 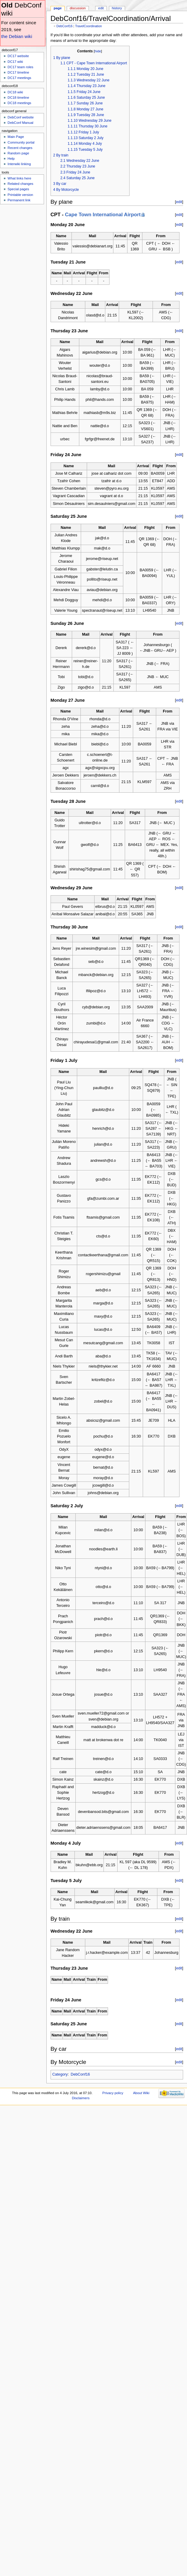 I want to click on Related changes, so click(x=20, y=183).